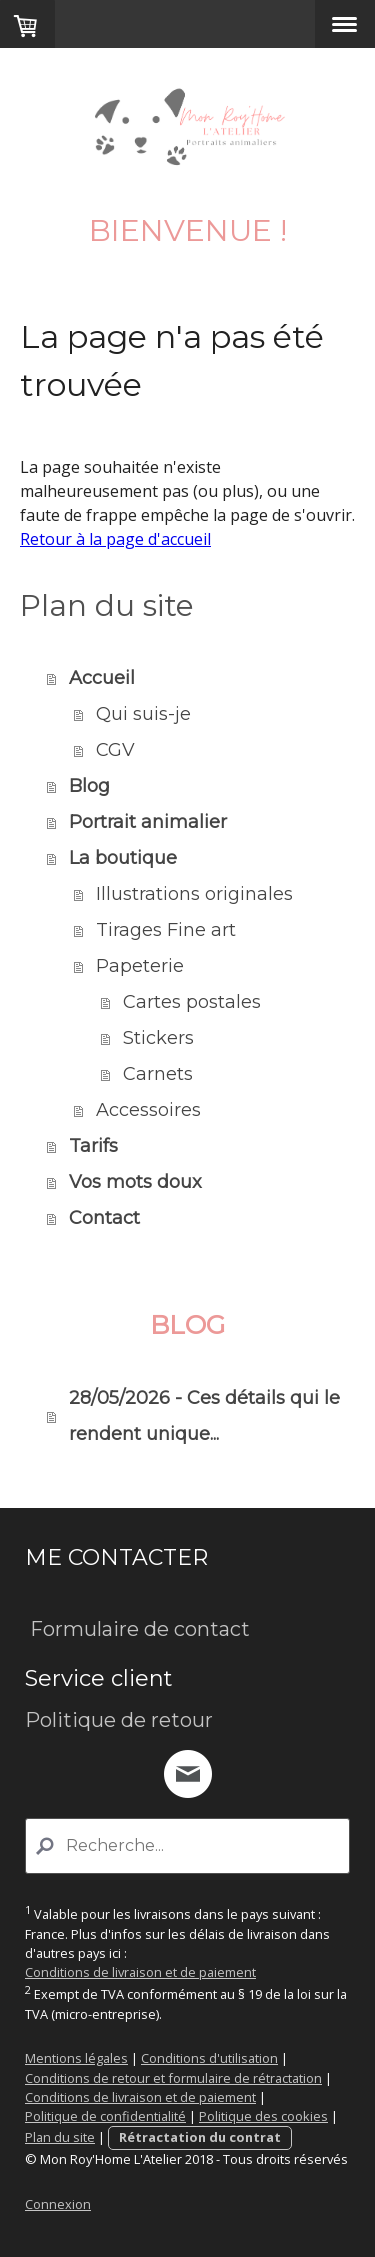 Image resolution: width=375 pixels, height=2257 pixels. Describe the element at coordinates (76, 2058) in the screenshot. I see `Mentions légales` at that location.